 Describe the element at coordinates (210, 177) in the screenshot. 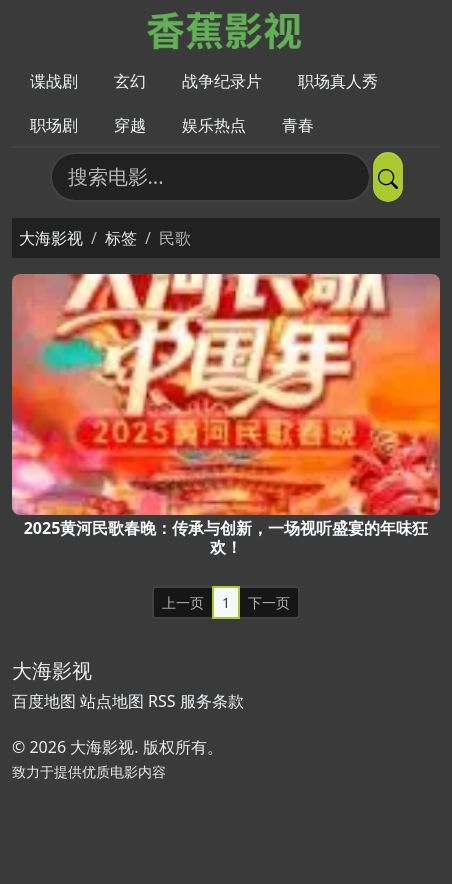

I see `[搜索电影]` at that location.